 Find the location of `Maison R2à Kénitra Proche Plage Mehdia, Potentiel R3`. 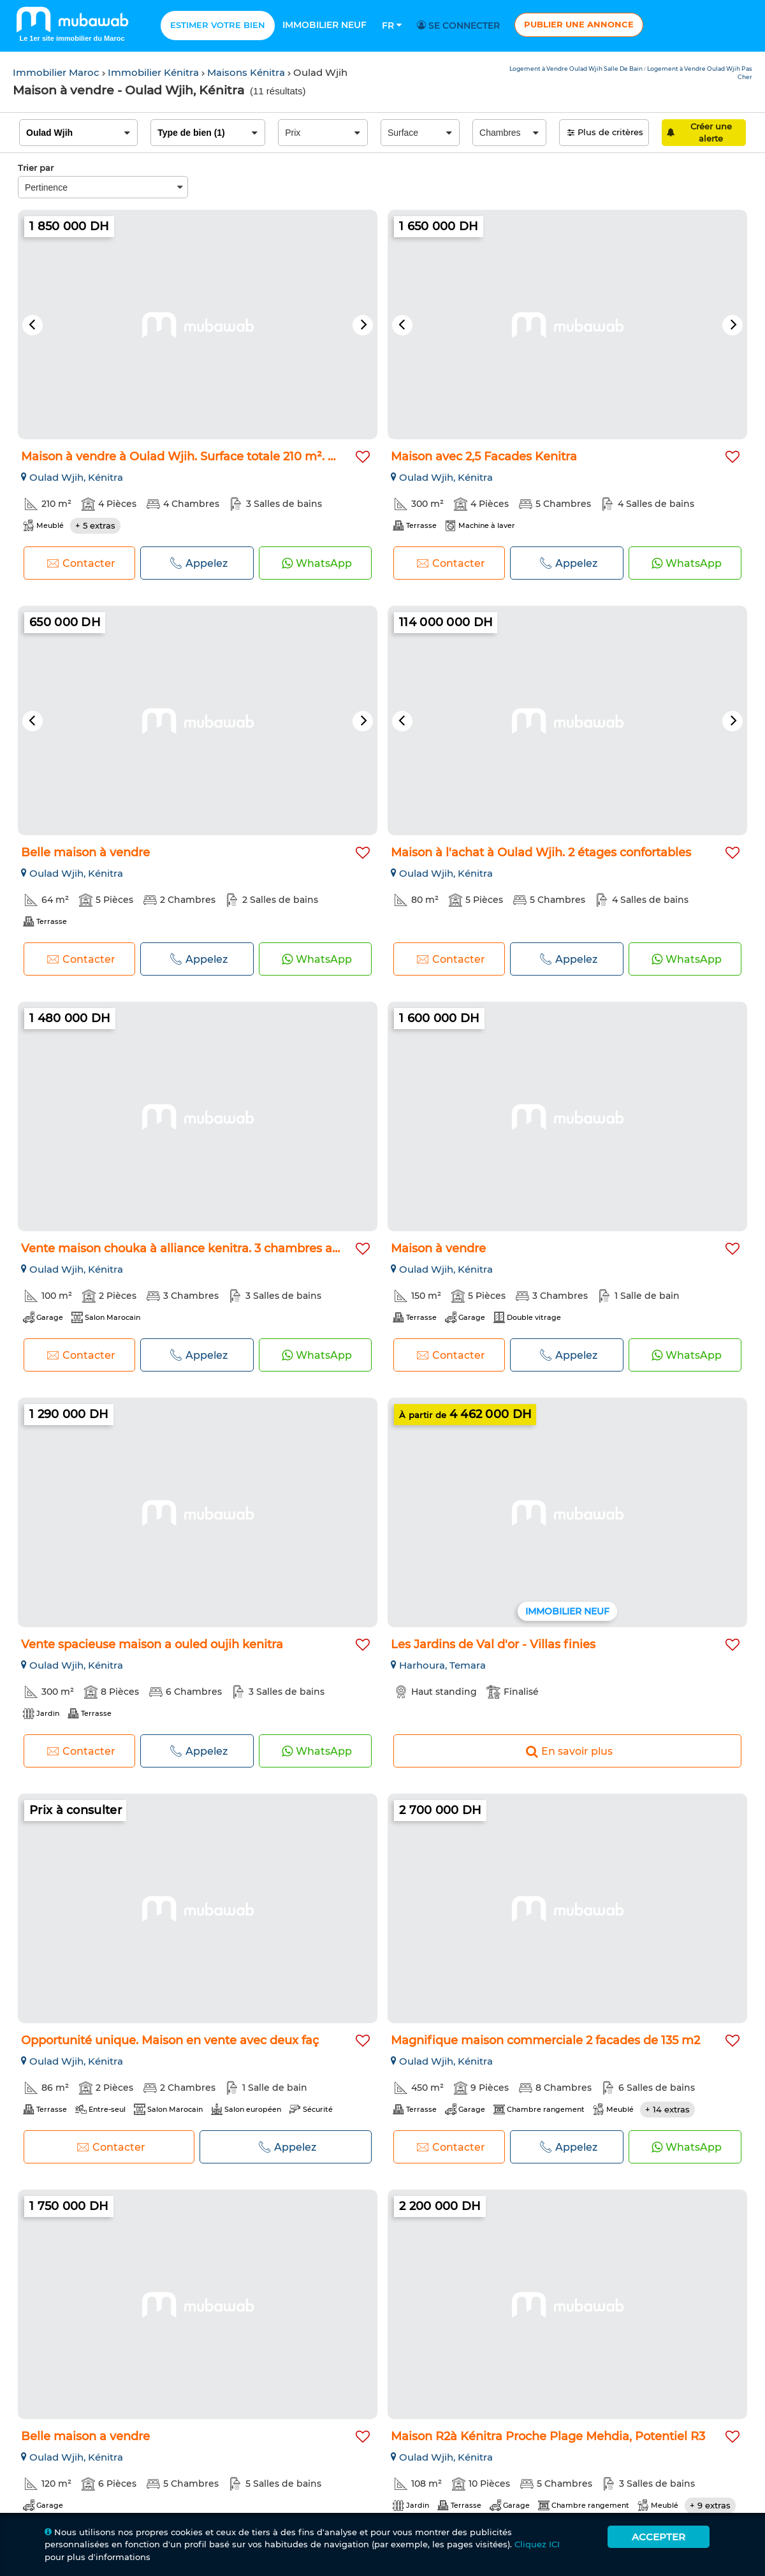

Maison R2à Kénitra Proche Plage Mehdia, Potentiel R3 is located at coordinates (548, 2436).